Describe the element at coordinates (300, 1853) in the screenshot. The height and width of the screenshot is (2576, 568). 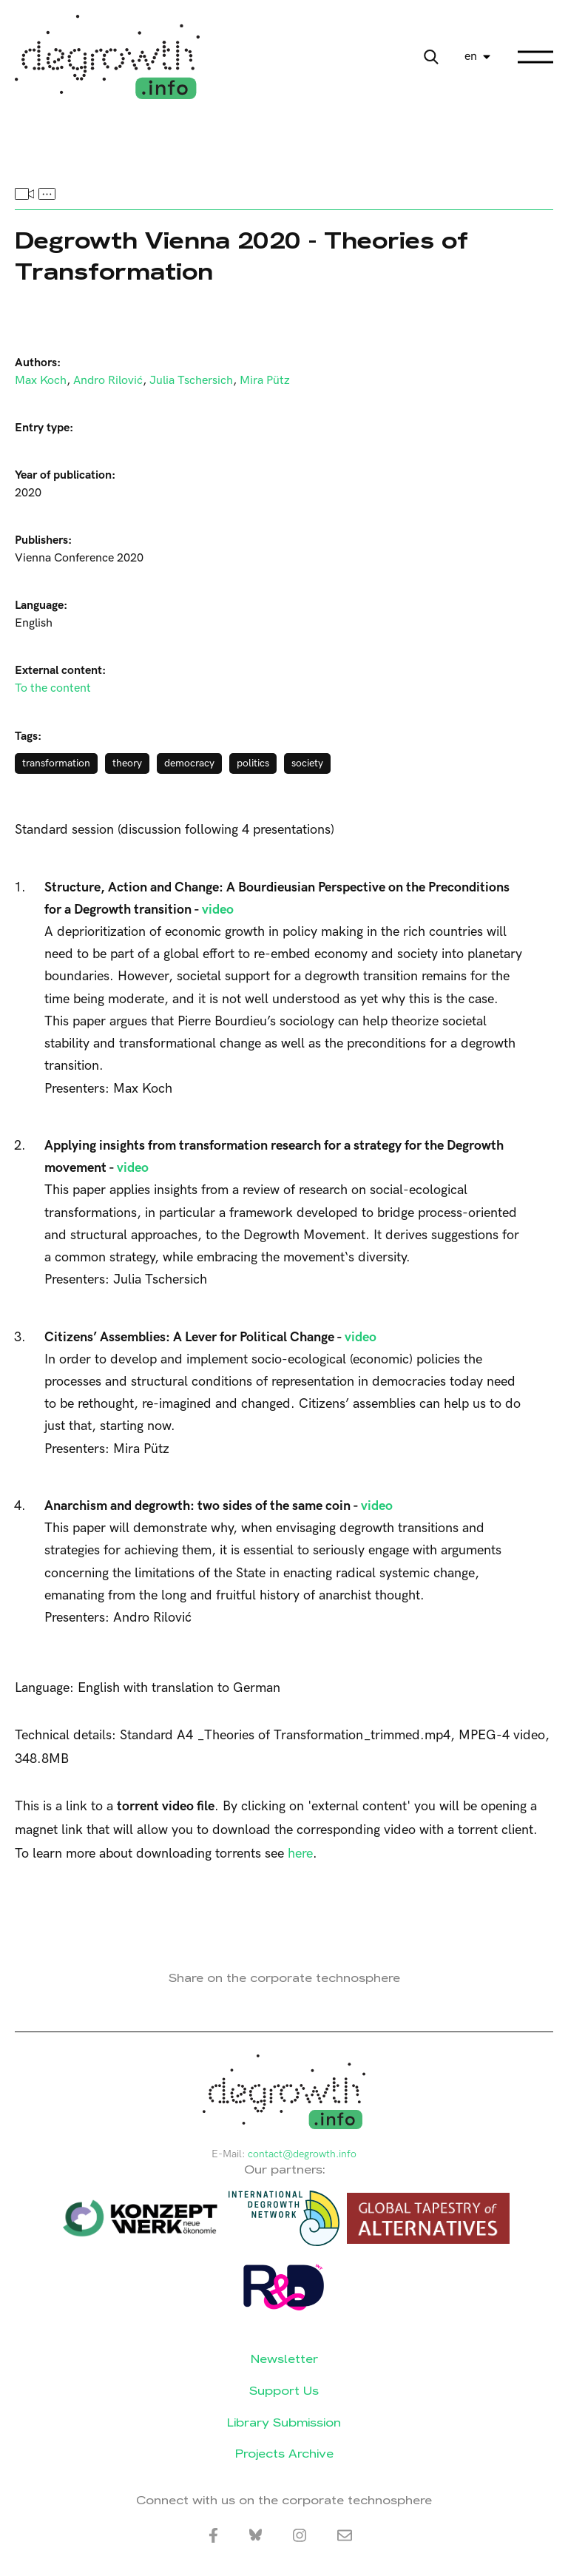
I see `here` at that location.